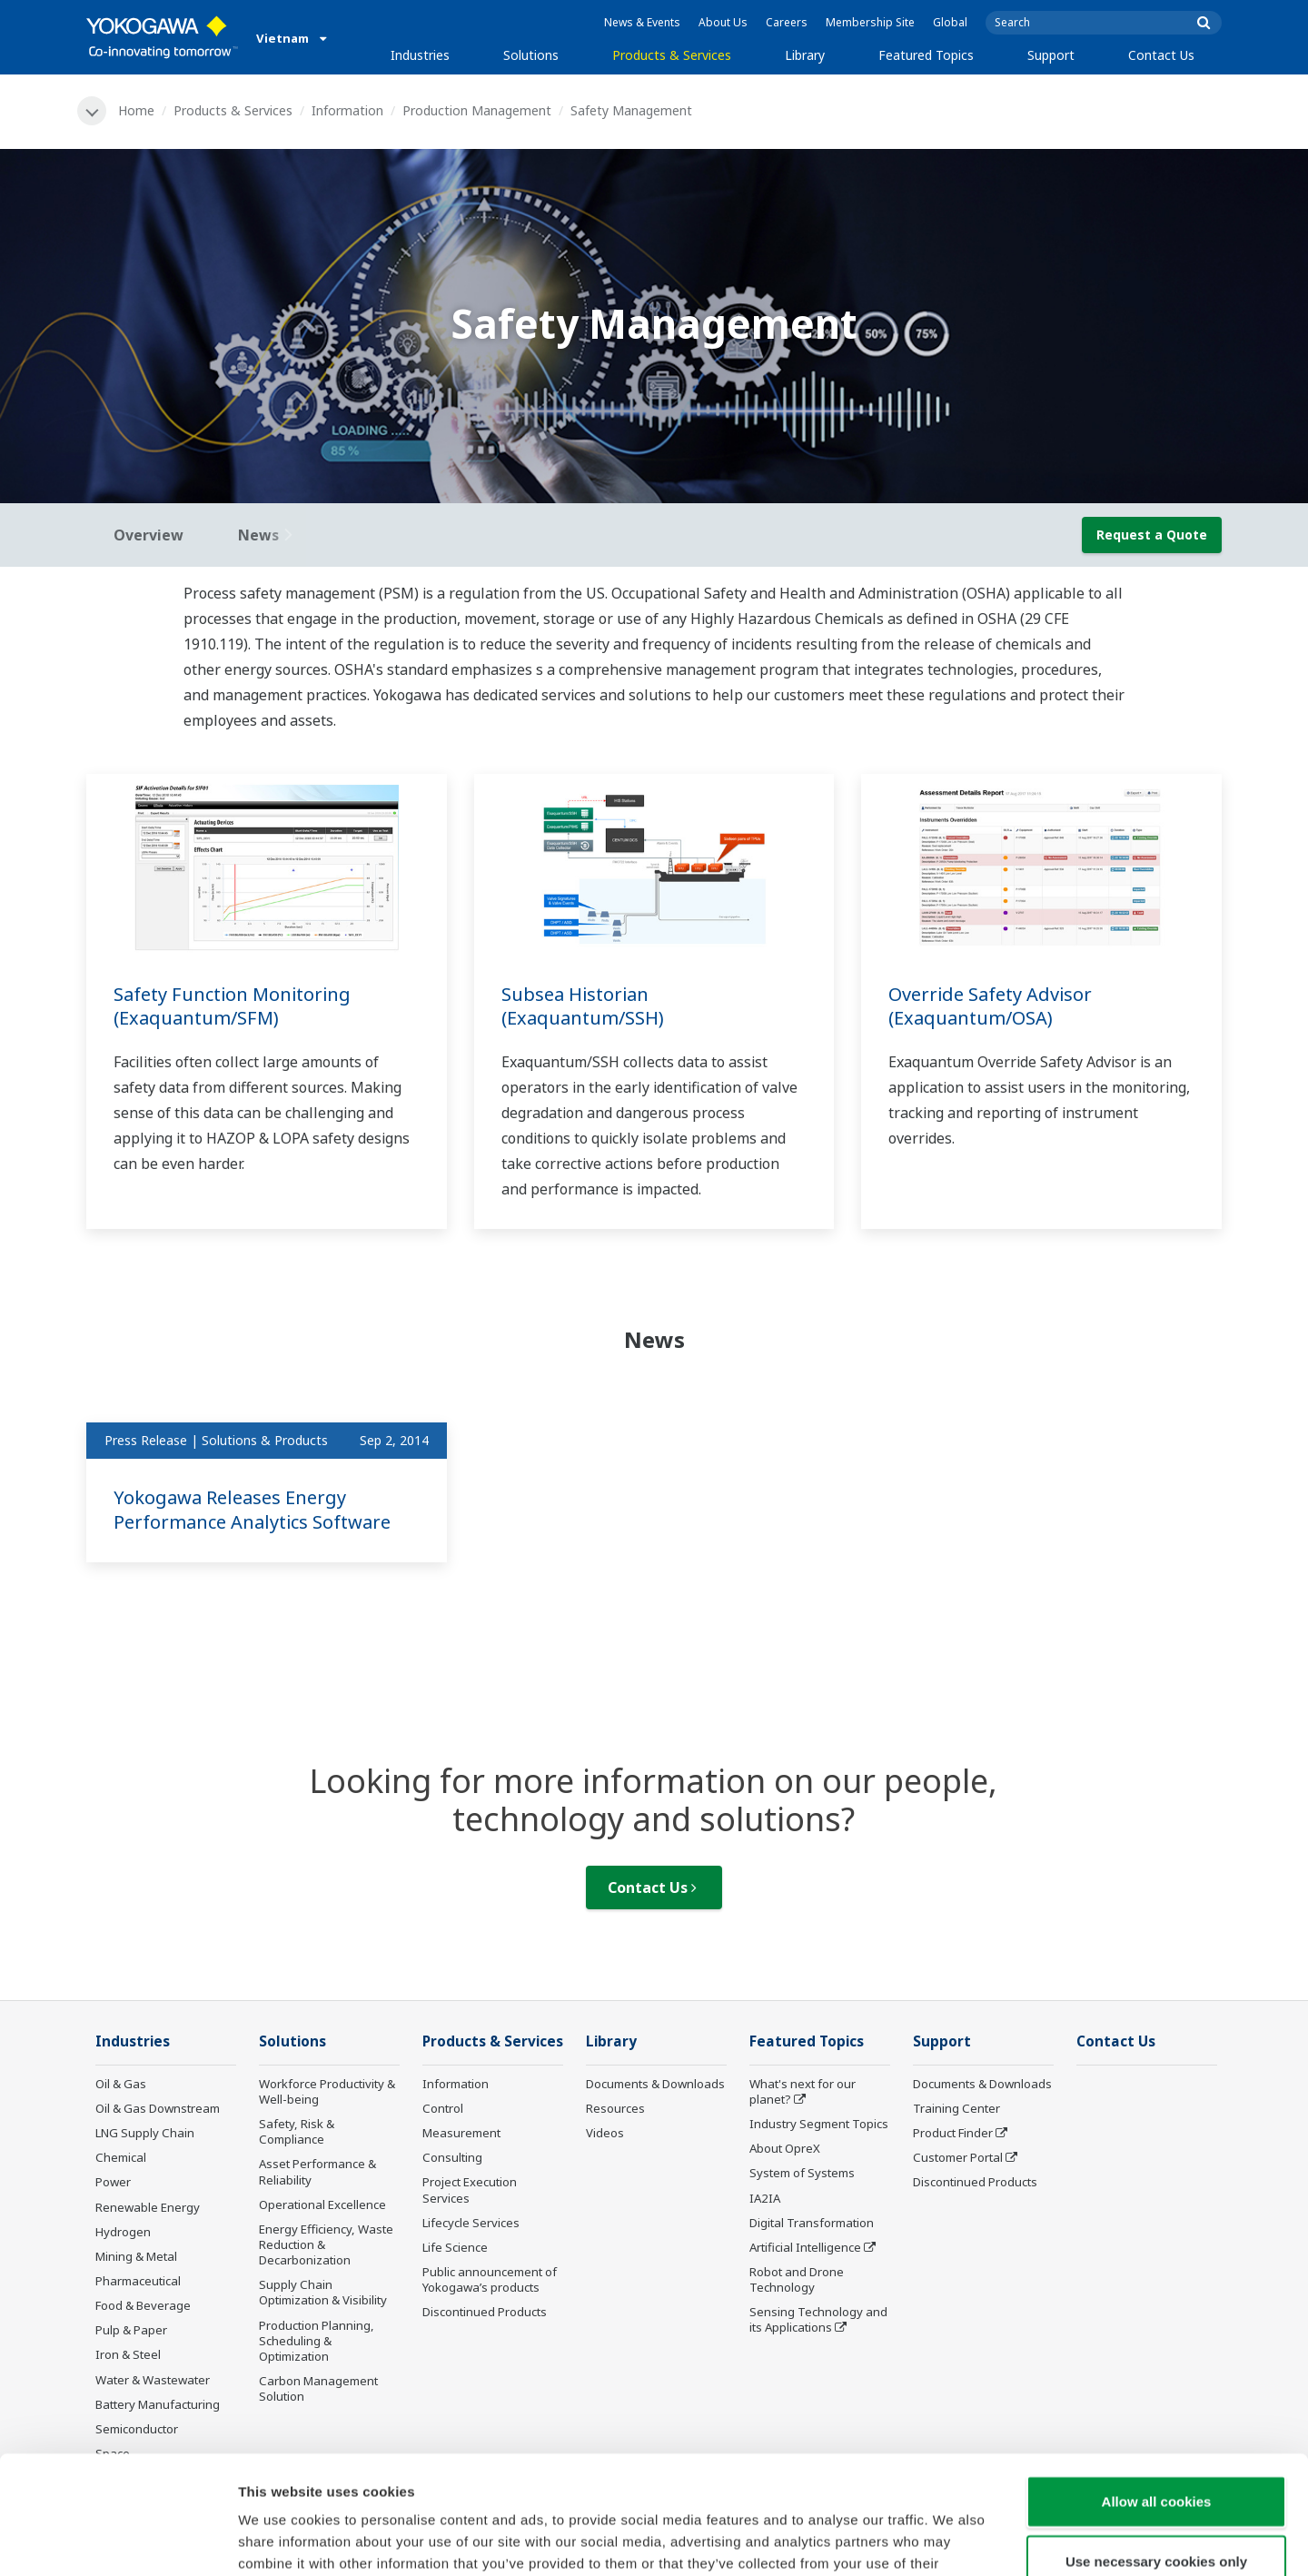 The width and height of the screenshot is (1308, 2576). I want to click on Hydrogen, so click(123, 2232).